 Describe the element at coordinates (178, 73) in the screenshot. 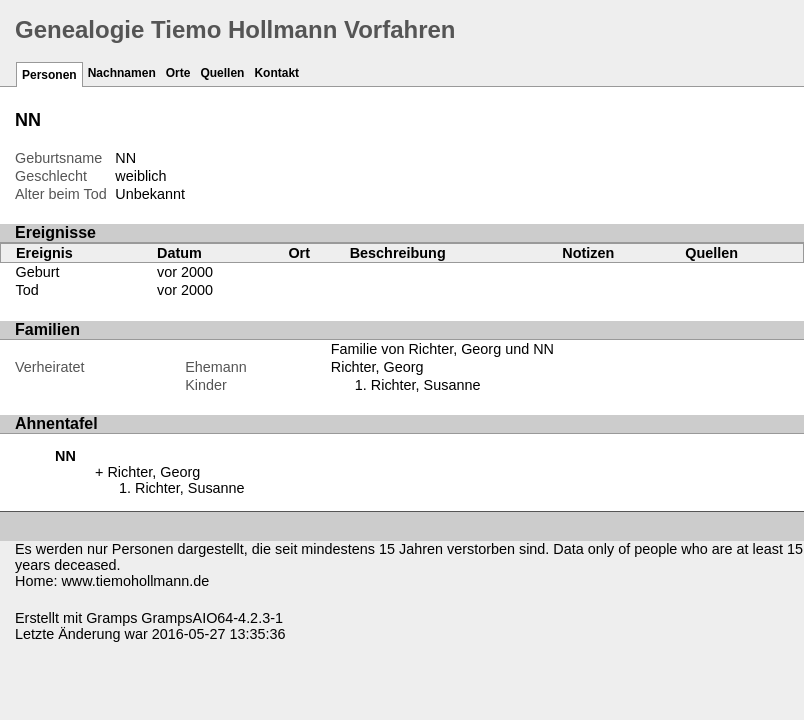

I see `Orte` at that location.